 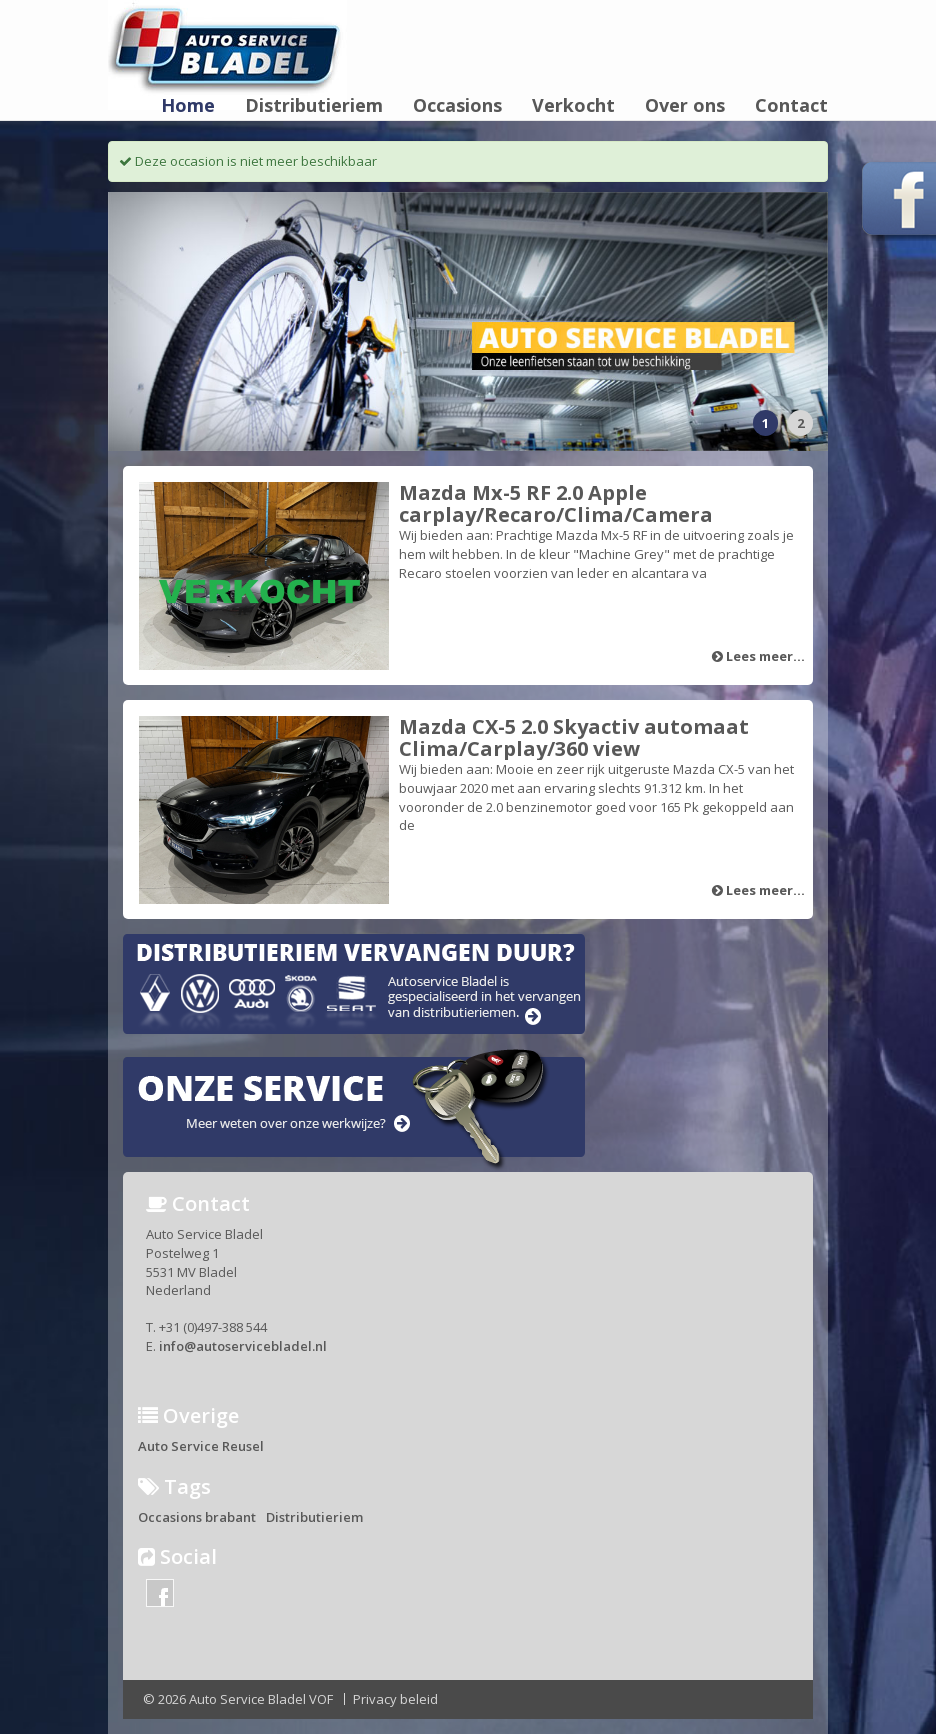 What do you see at coordinates (573, 106) in the screenshot?
I see `Verkocht` at bounding box center [573, 106].